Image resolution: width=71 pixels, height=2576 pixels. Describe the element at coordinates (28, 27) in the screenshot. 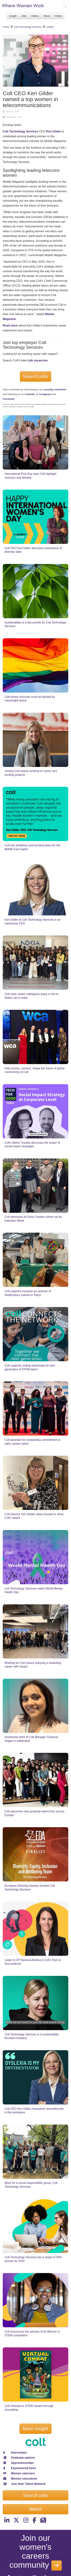

I see `Colt Technology Services` at that location.